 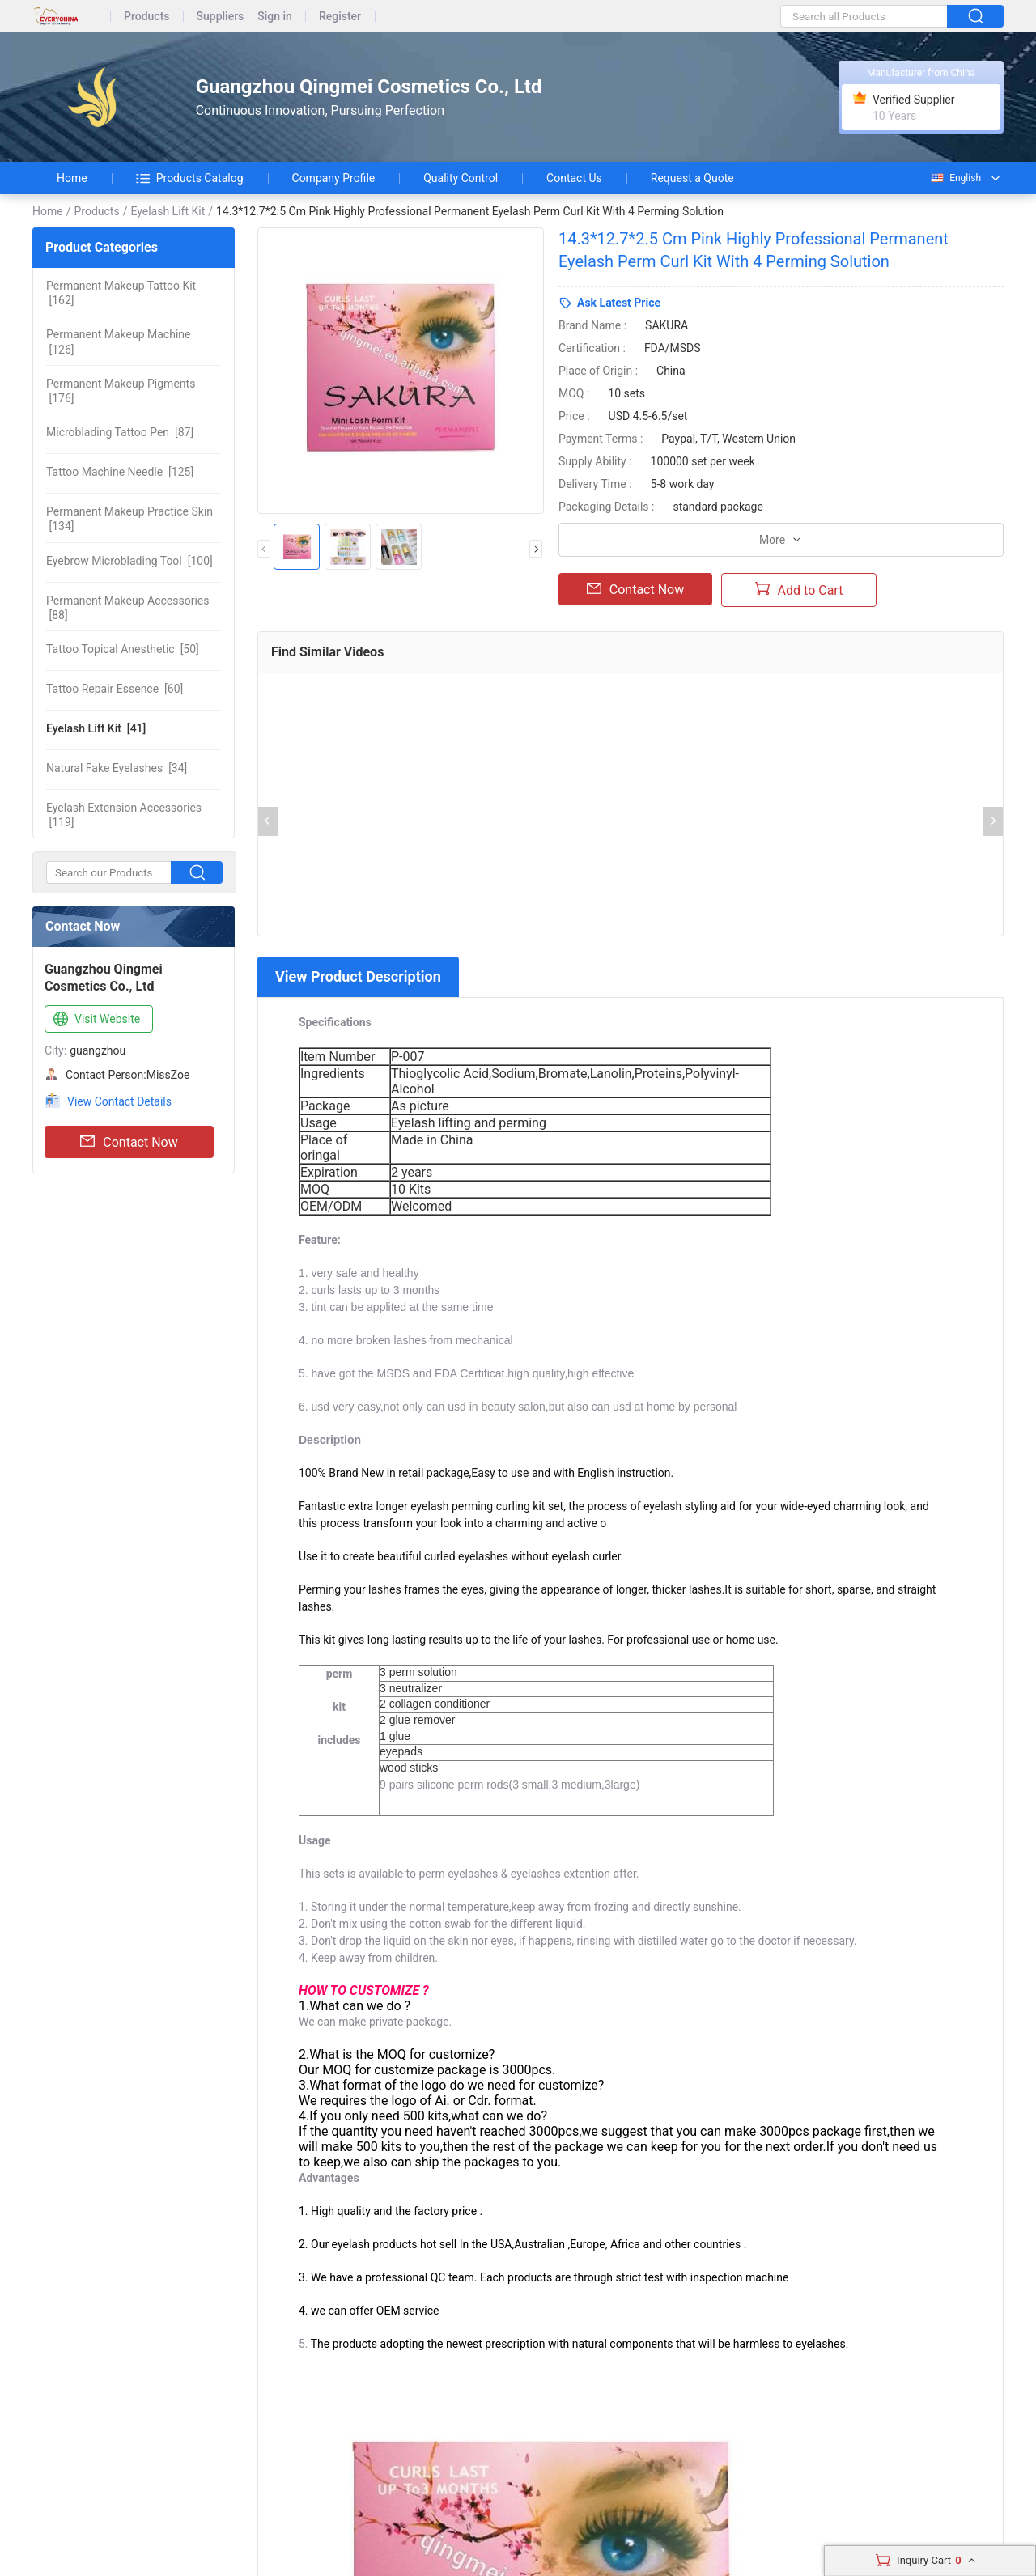 I want to click on Suppliers, so click(x=220, y=16).